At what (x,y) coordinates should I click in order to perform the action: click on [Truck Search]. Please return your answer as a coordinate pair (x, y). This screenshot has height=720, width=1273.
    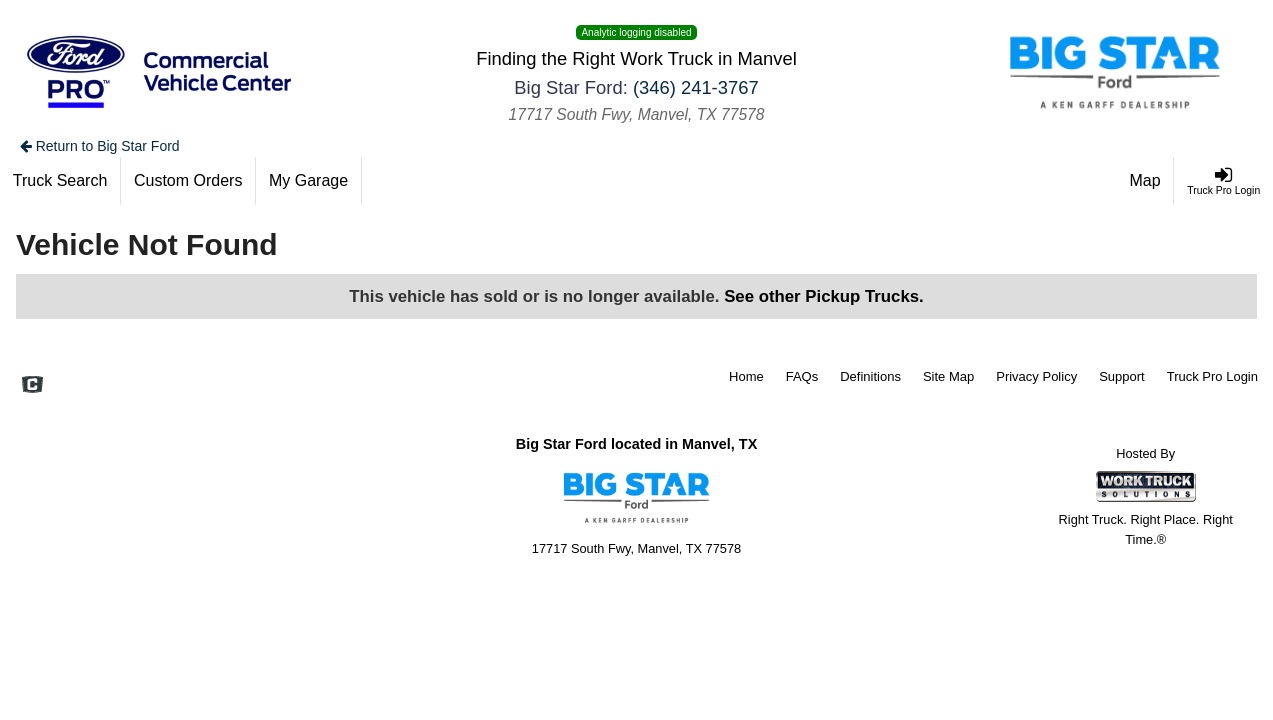
    Looking at the image, I should click on (60, 181).